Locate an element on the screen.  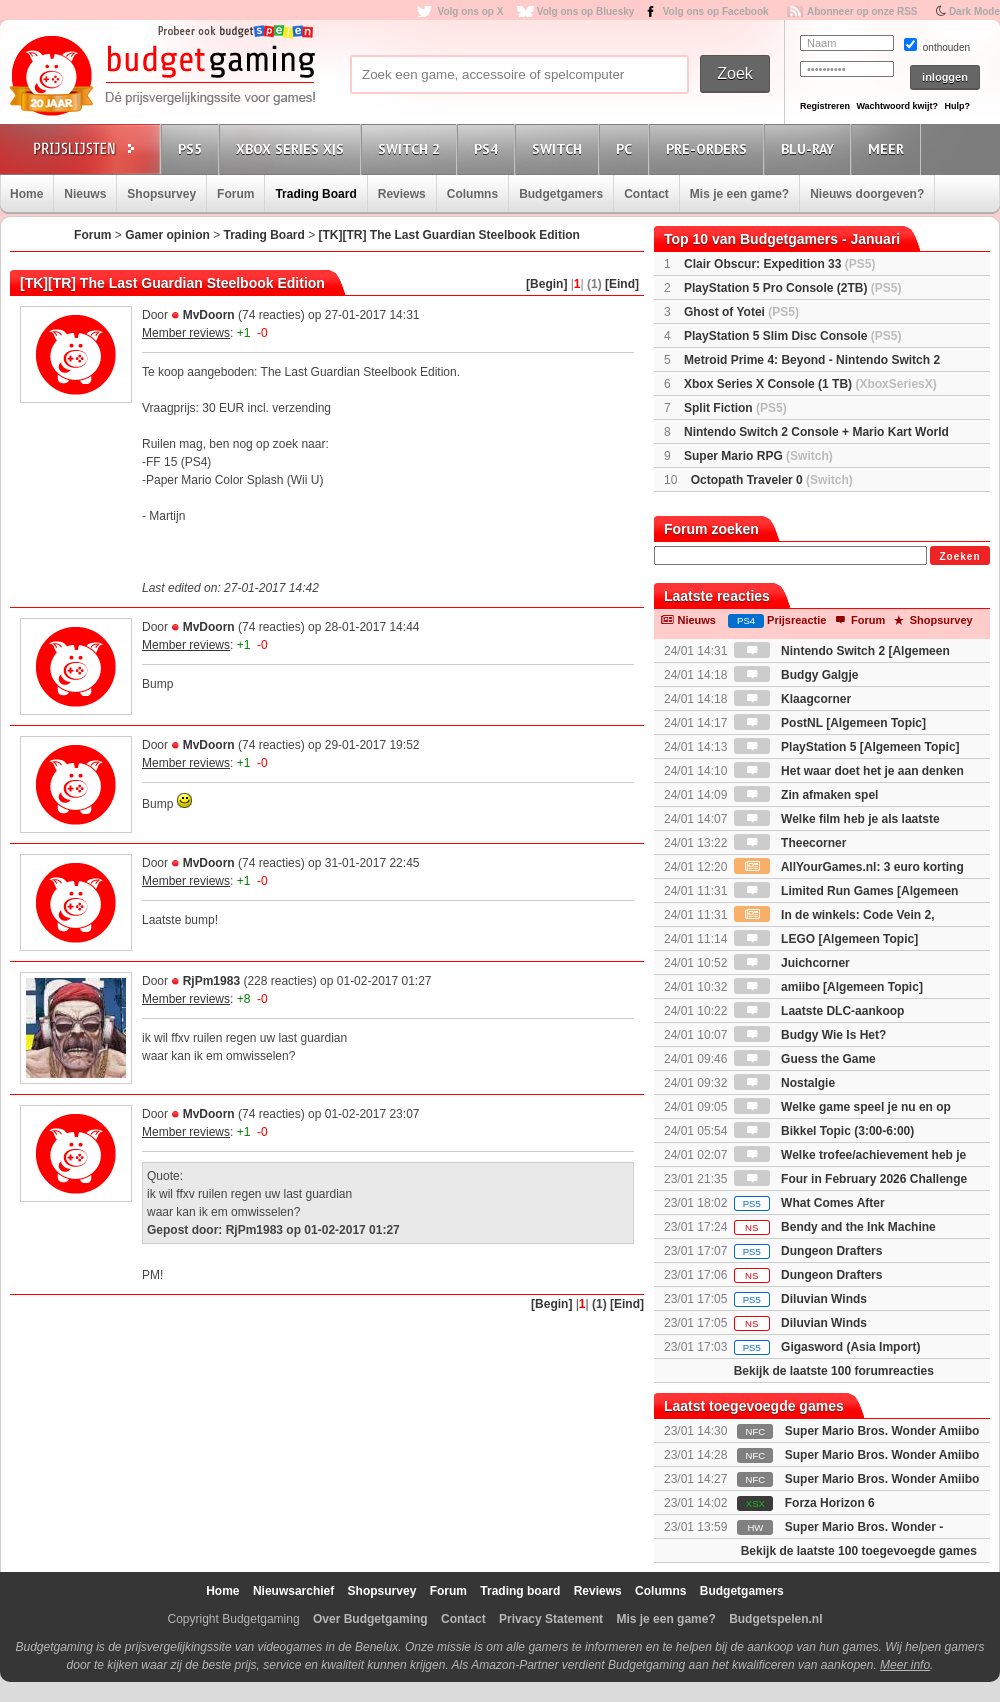
Theecorner is located at coordinates (790, 843).